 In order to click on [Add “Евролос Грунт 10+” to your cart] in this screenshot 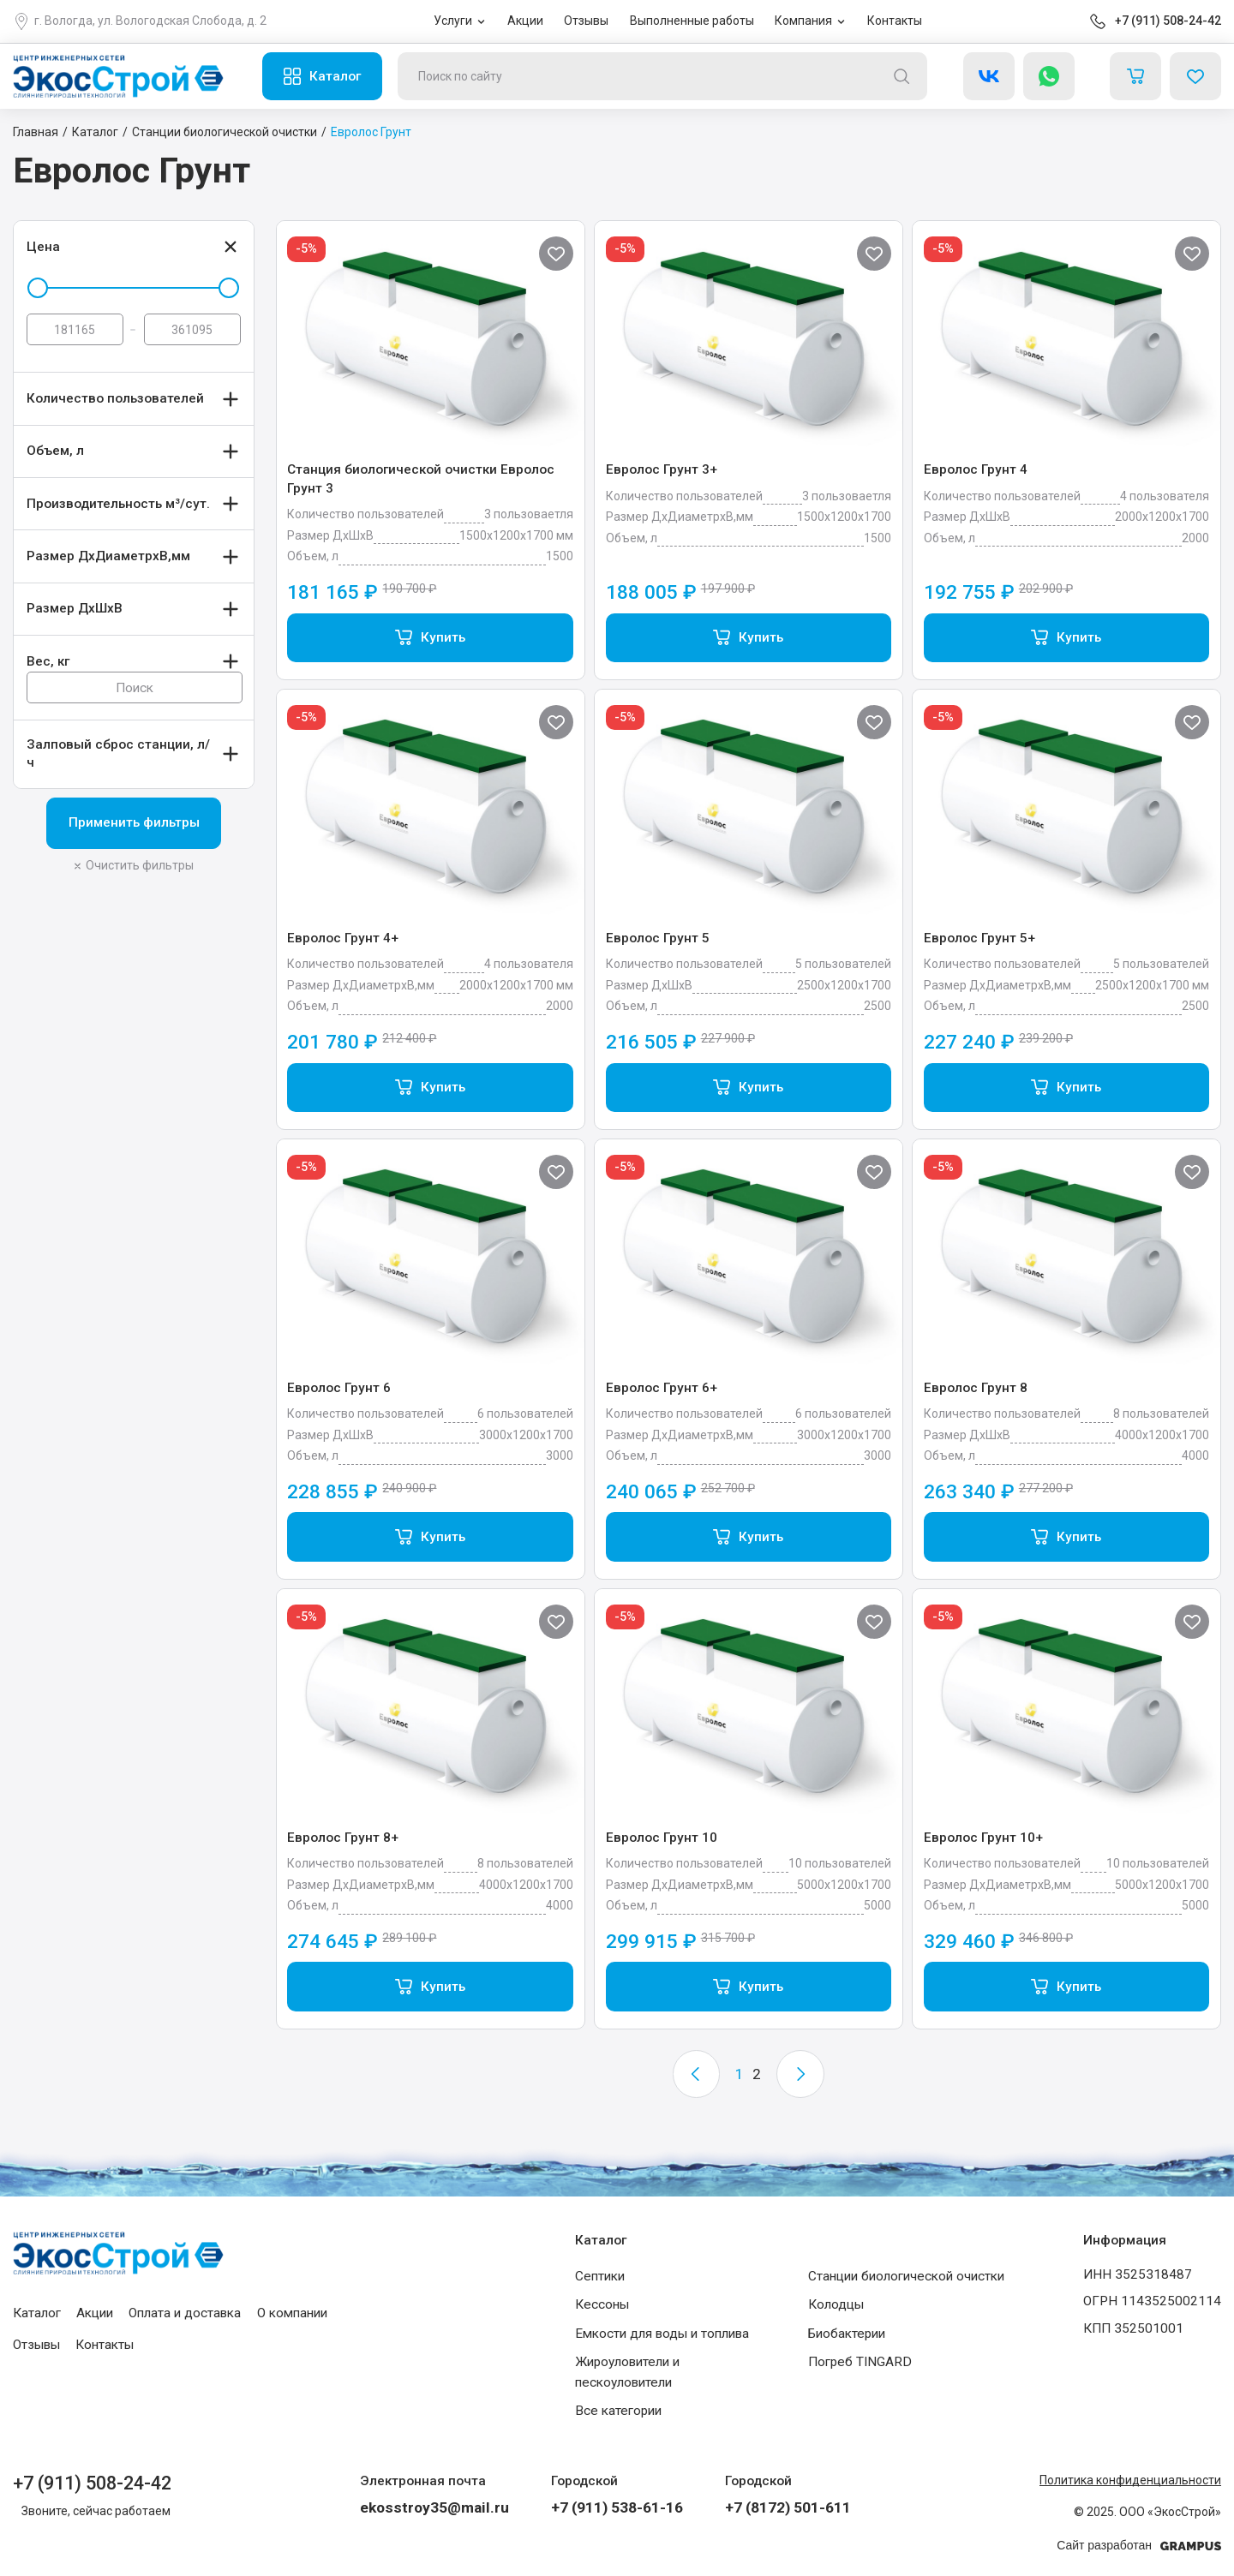, I will do `click(1066, 1986)`.